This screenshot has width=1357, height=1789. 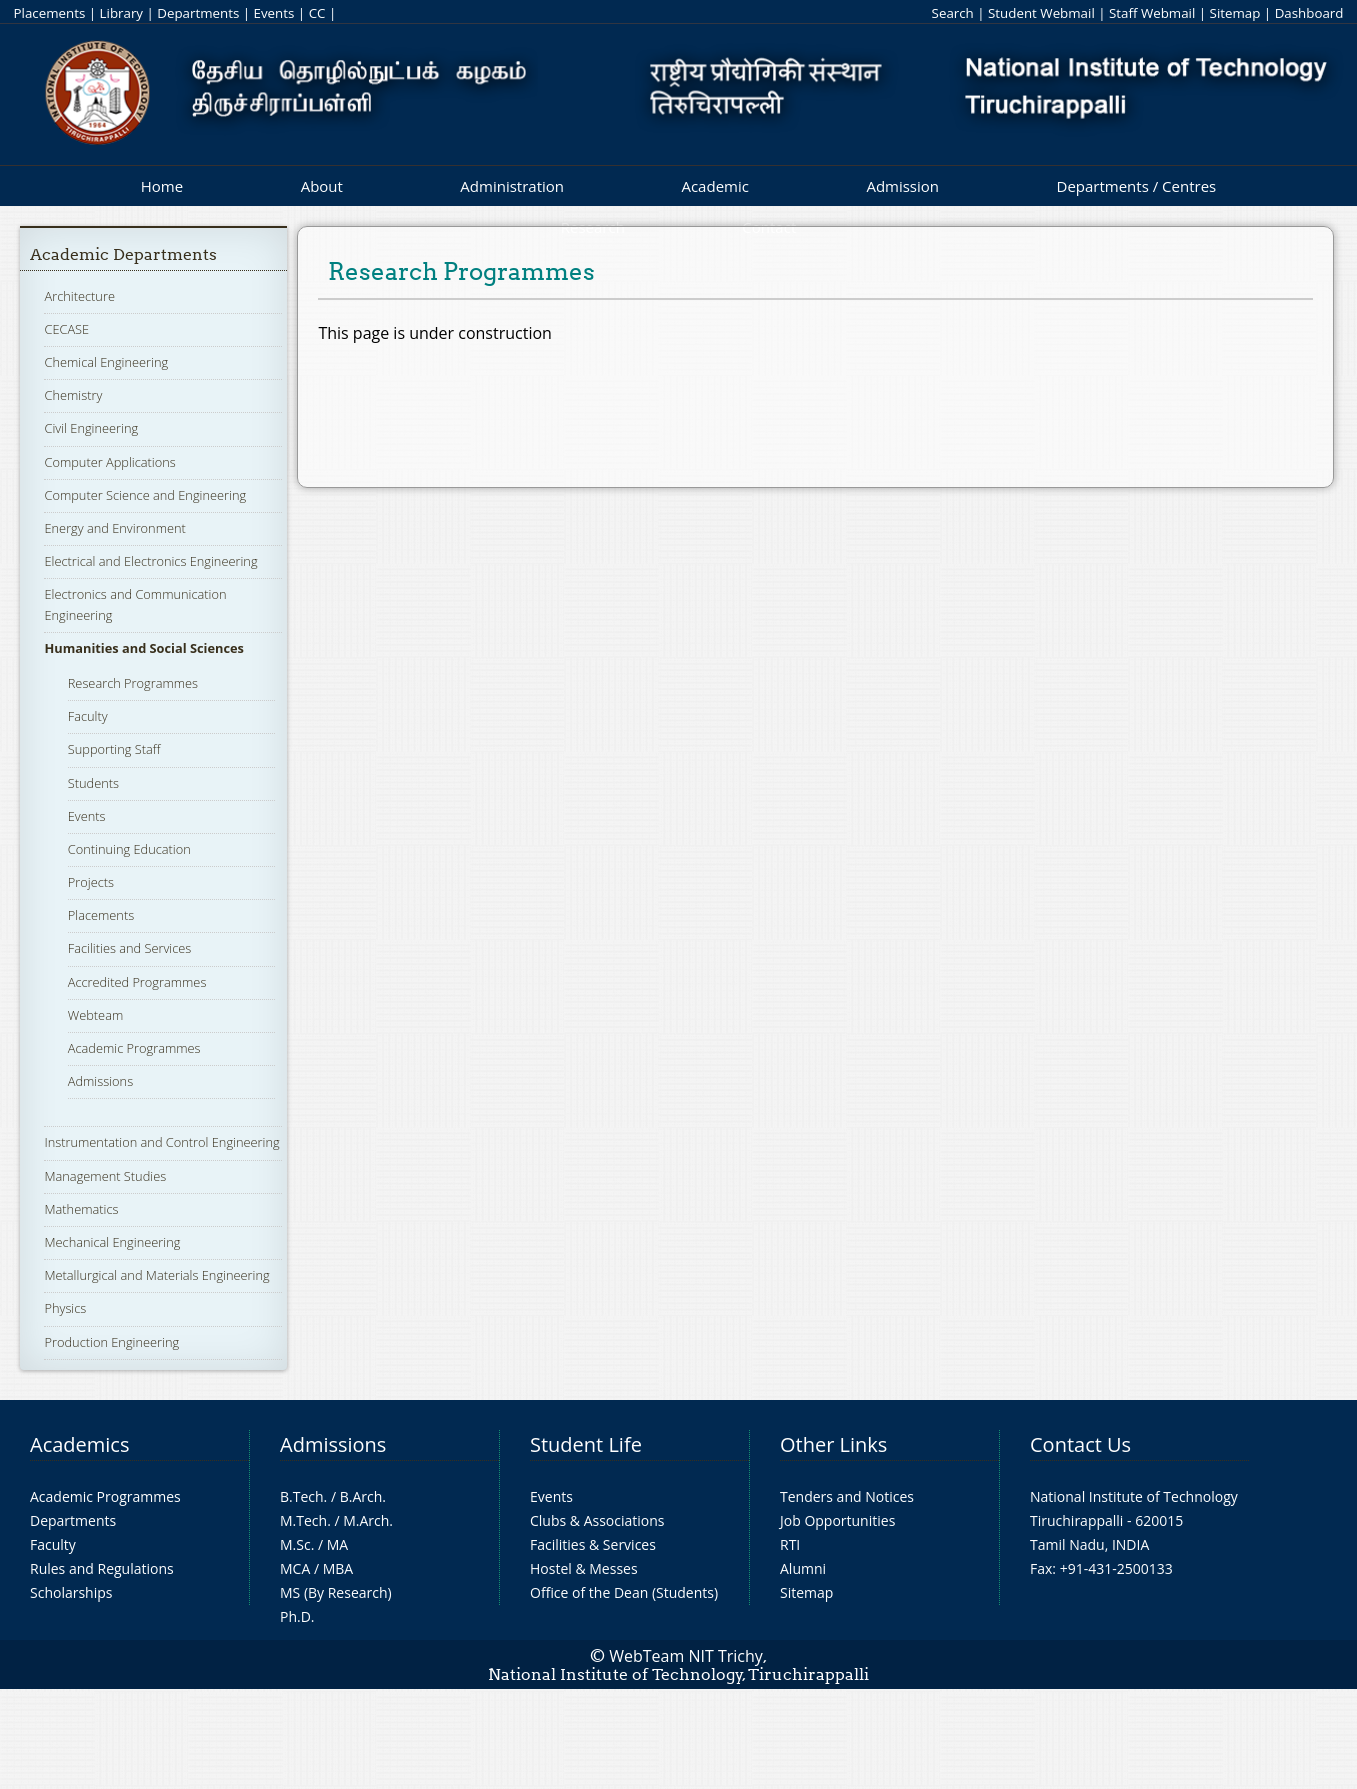 I want to click on Library, so click(x=121, y=13).